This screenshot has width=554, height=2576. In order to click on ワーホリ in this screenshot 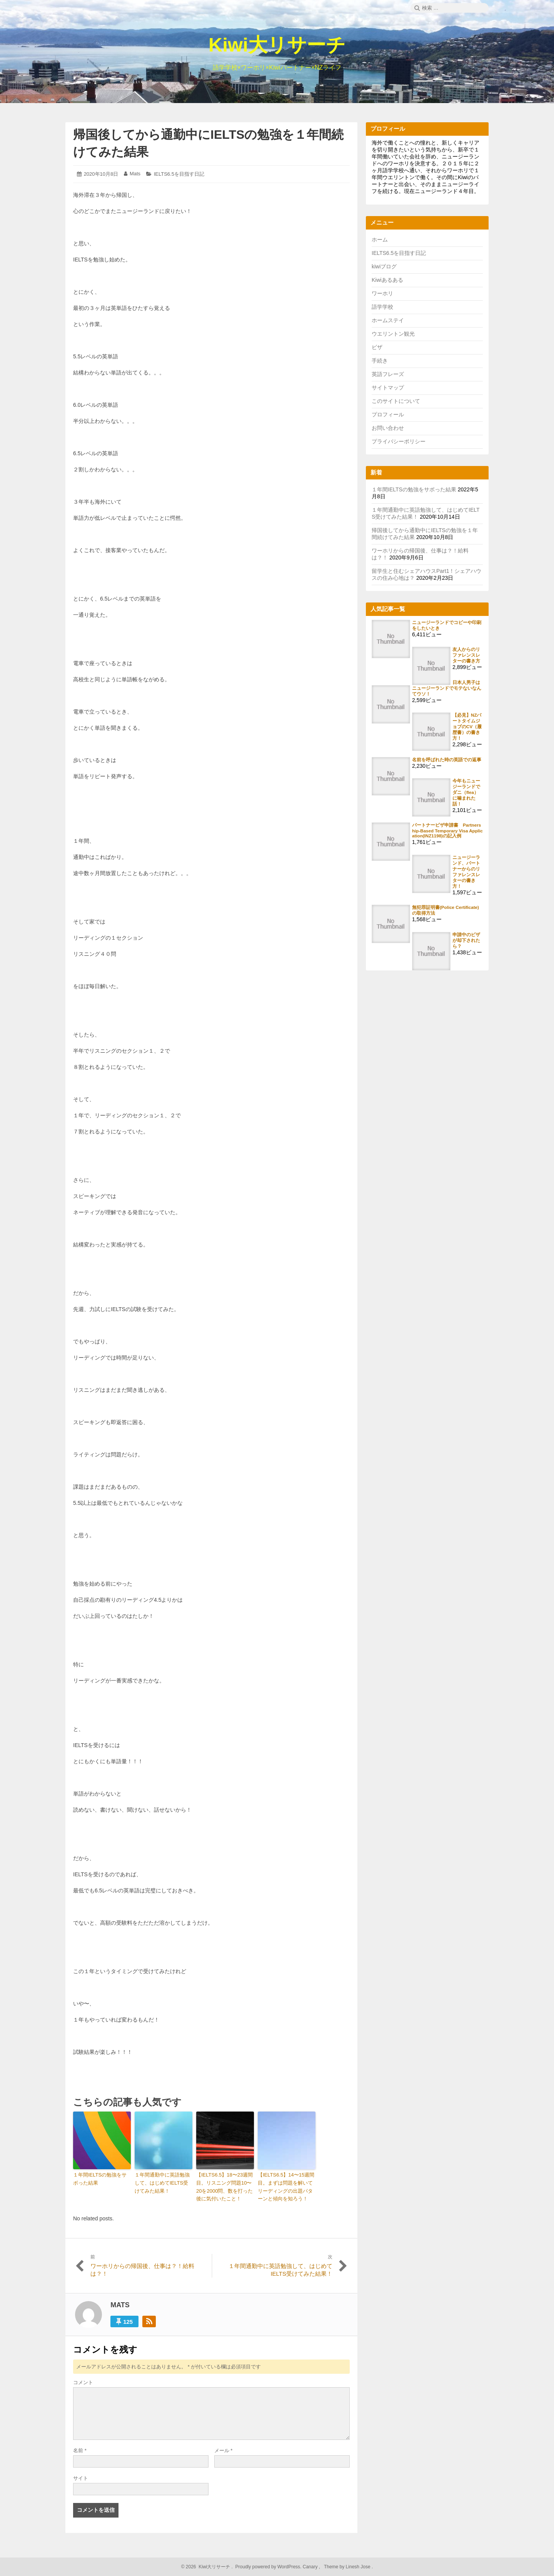, I will do `click(382, 293)`.